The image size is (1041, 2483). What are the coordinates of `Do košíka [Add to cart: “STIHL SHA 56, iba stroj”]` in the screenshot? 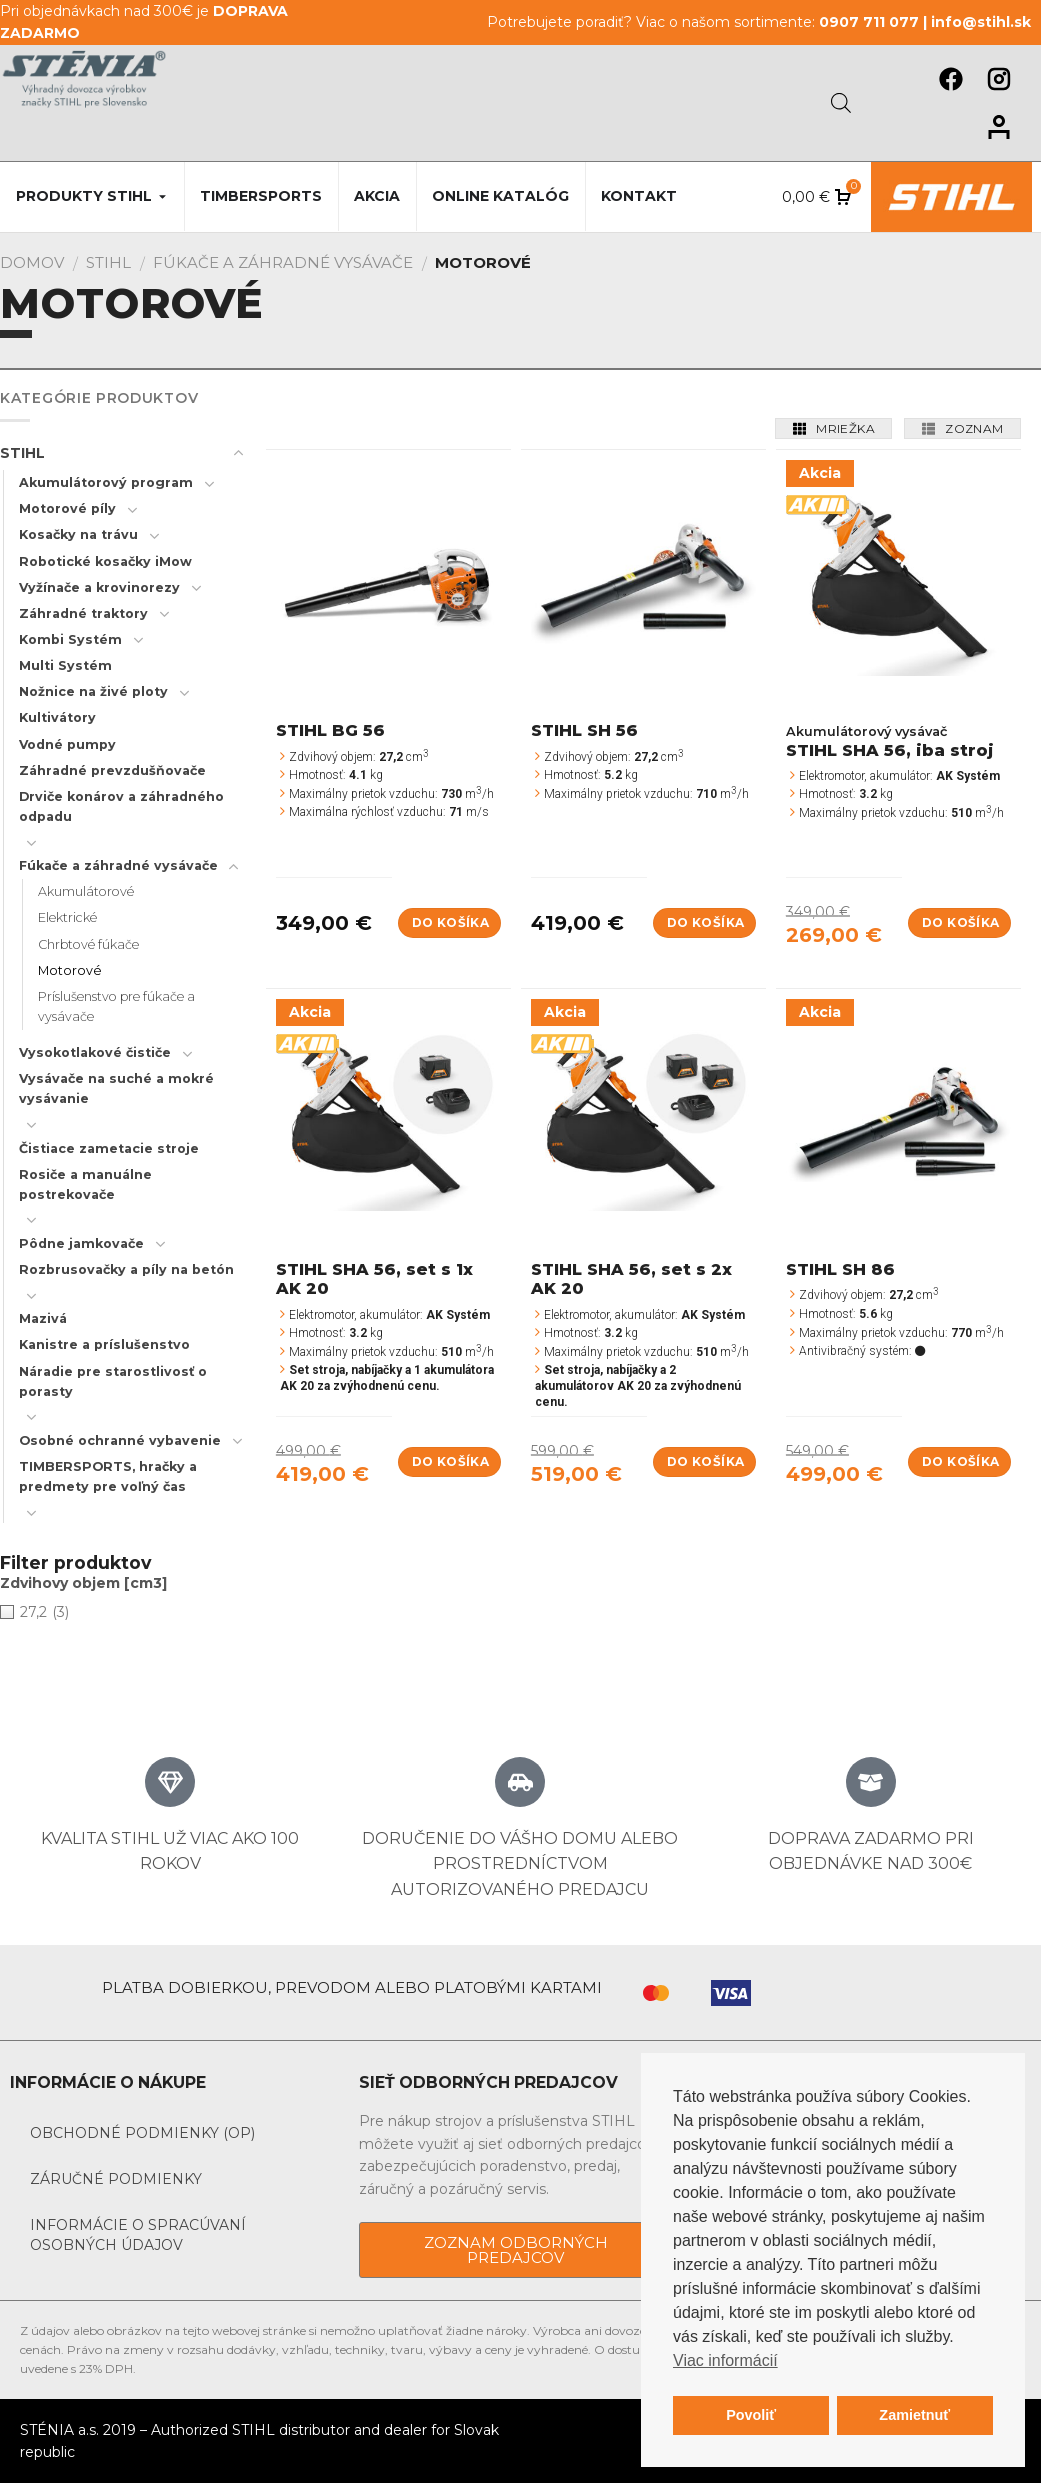 It's located at (960, 922).